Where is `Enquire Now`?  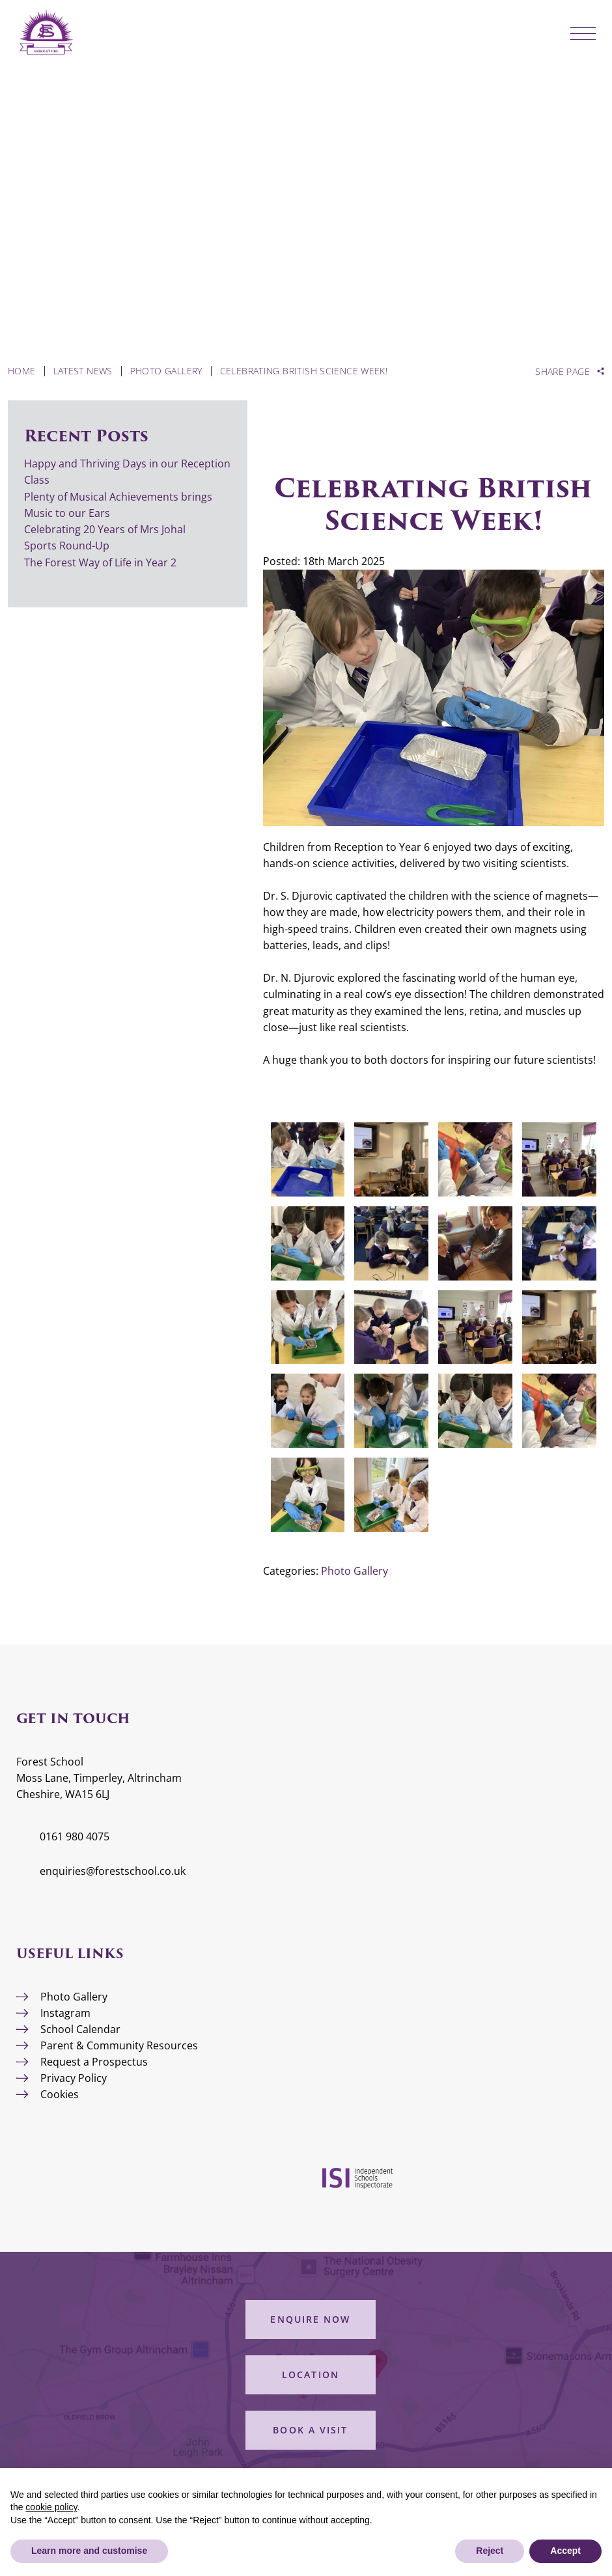
Enquire Now is located at coordinates (310, 2319).